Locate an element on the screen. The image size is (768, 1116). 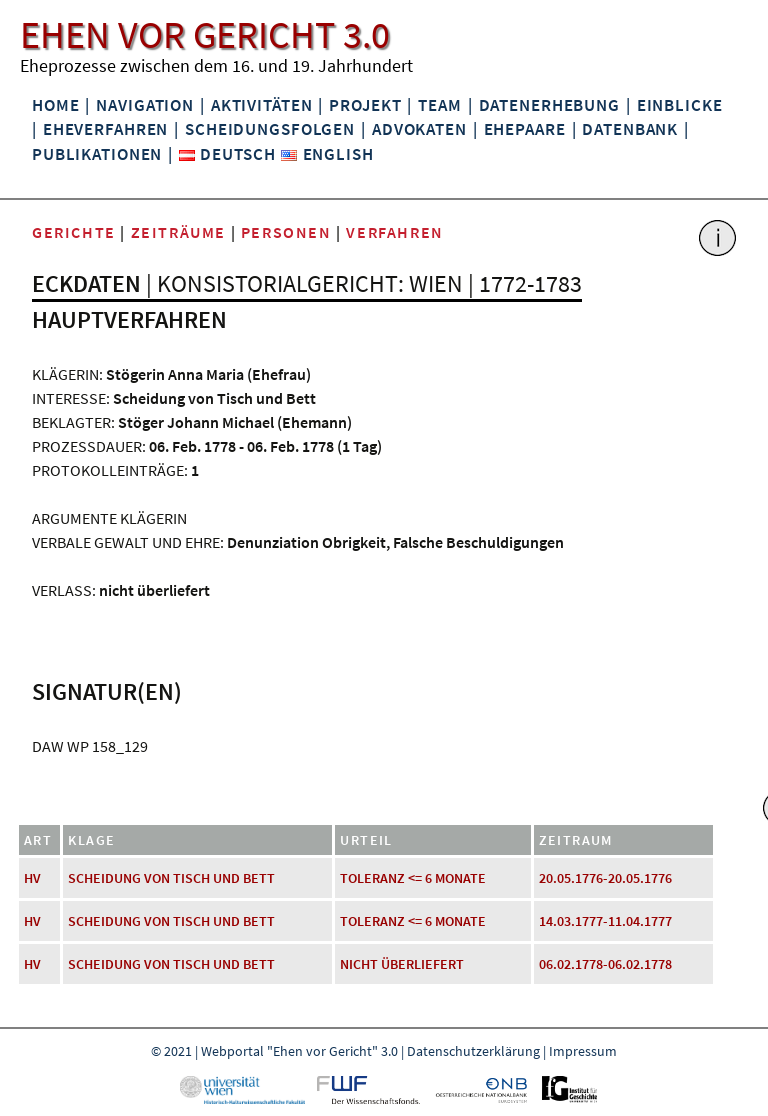
Advokaten is located at coordinates (419, 129).